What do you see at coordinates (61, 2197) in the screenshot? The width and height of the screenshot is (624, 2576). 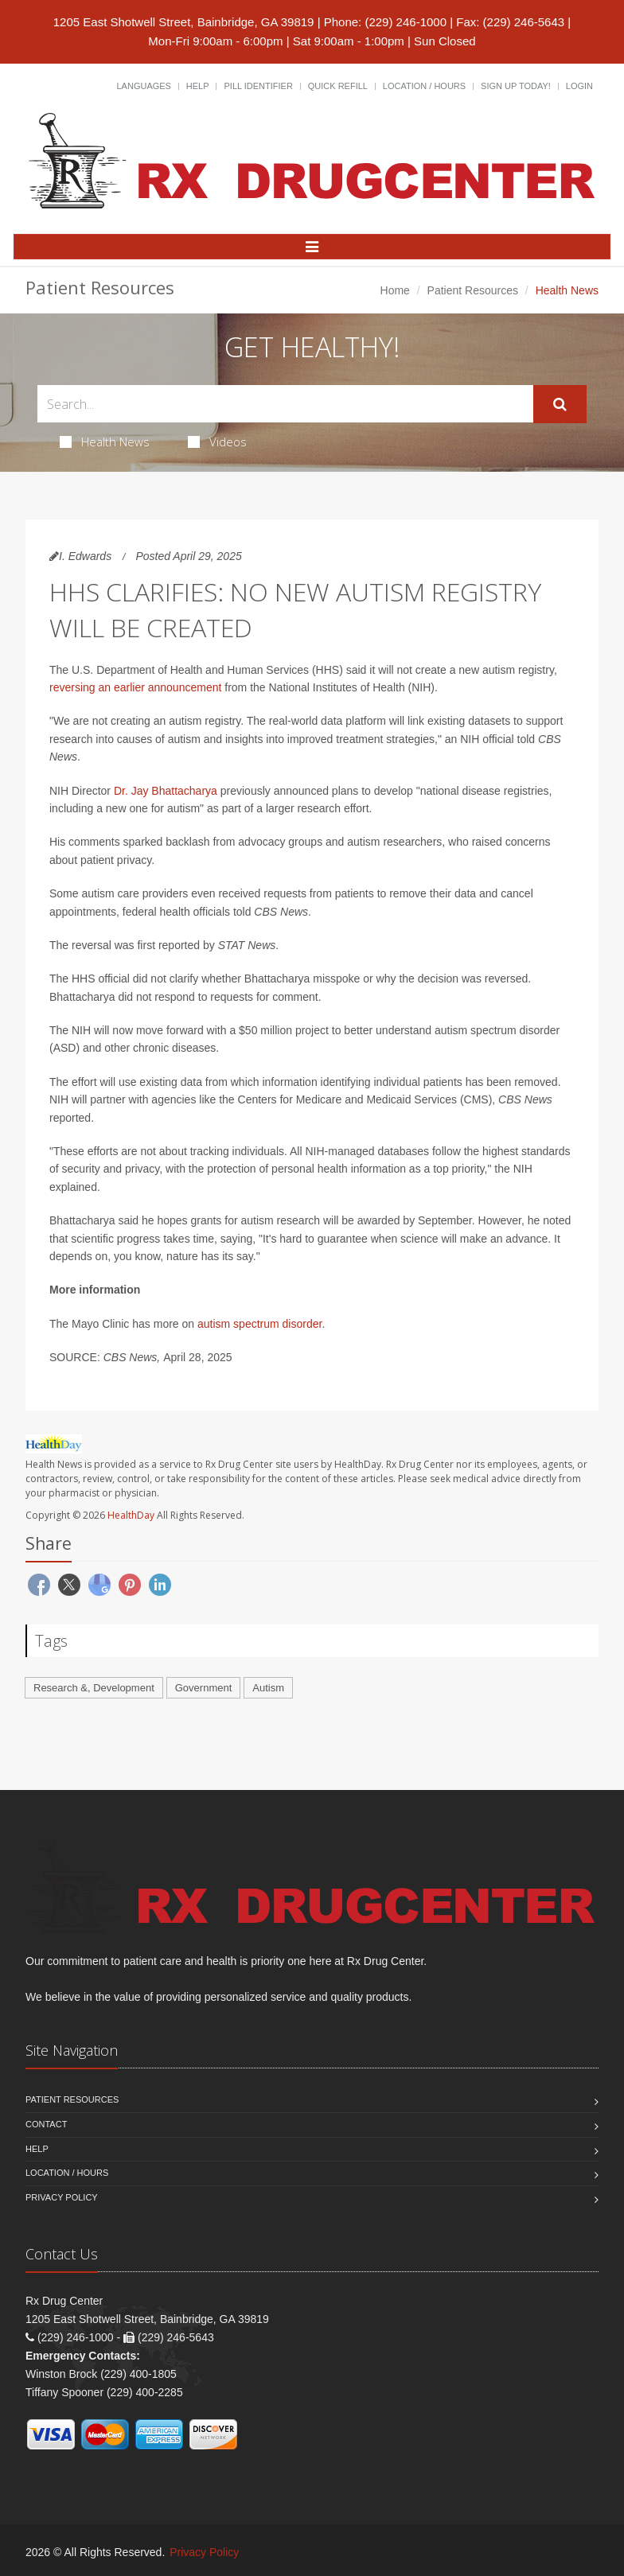 I see `Privacy Policy` at bounding box center [61, 2197].